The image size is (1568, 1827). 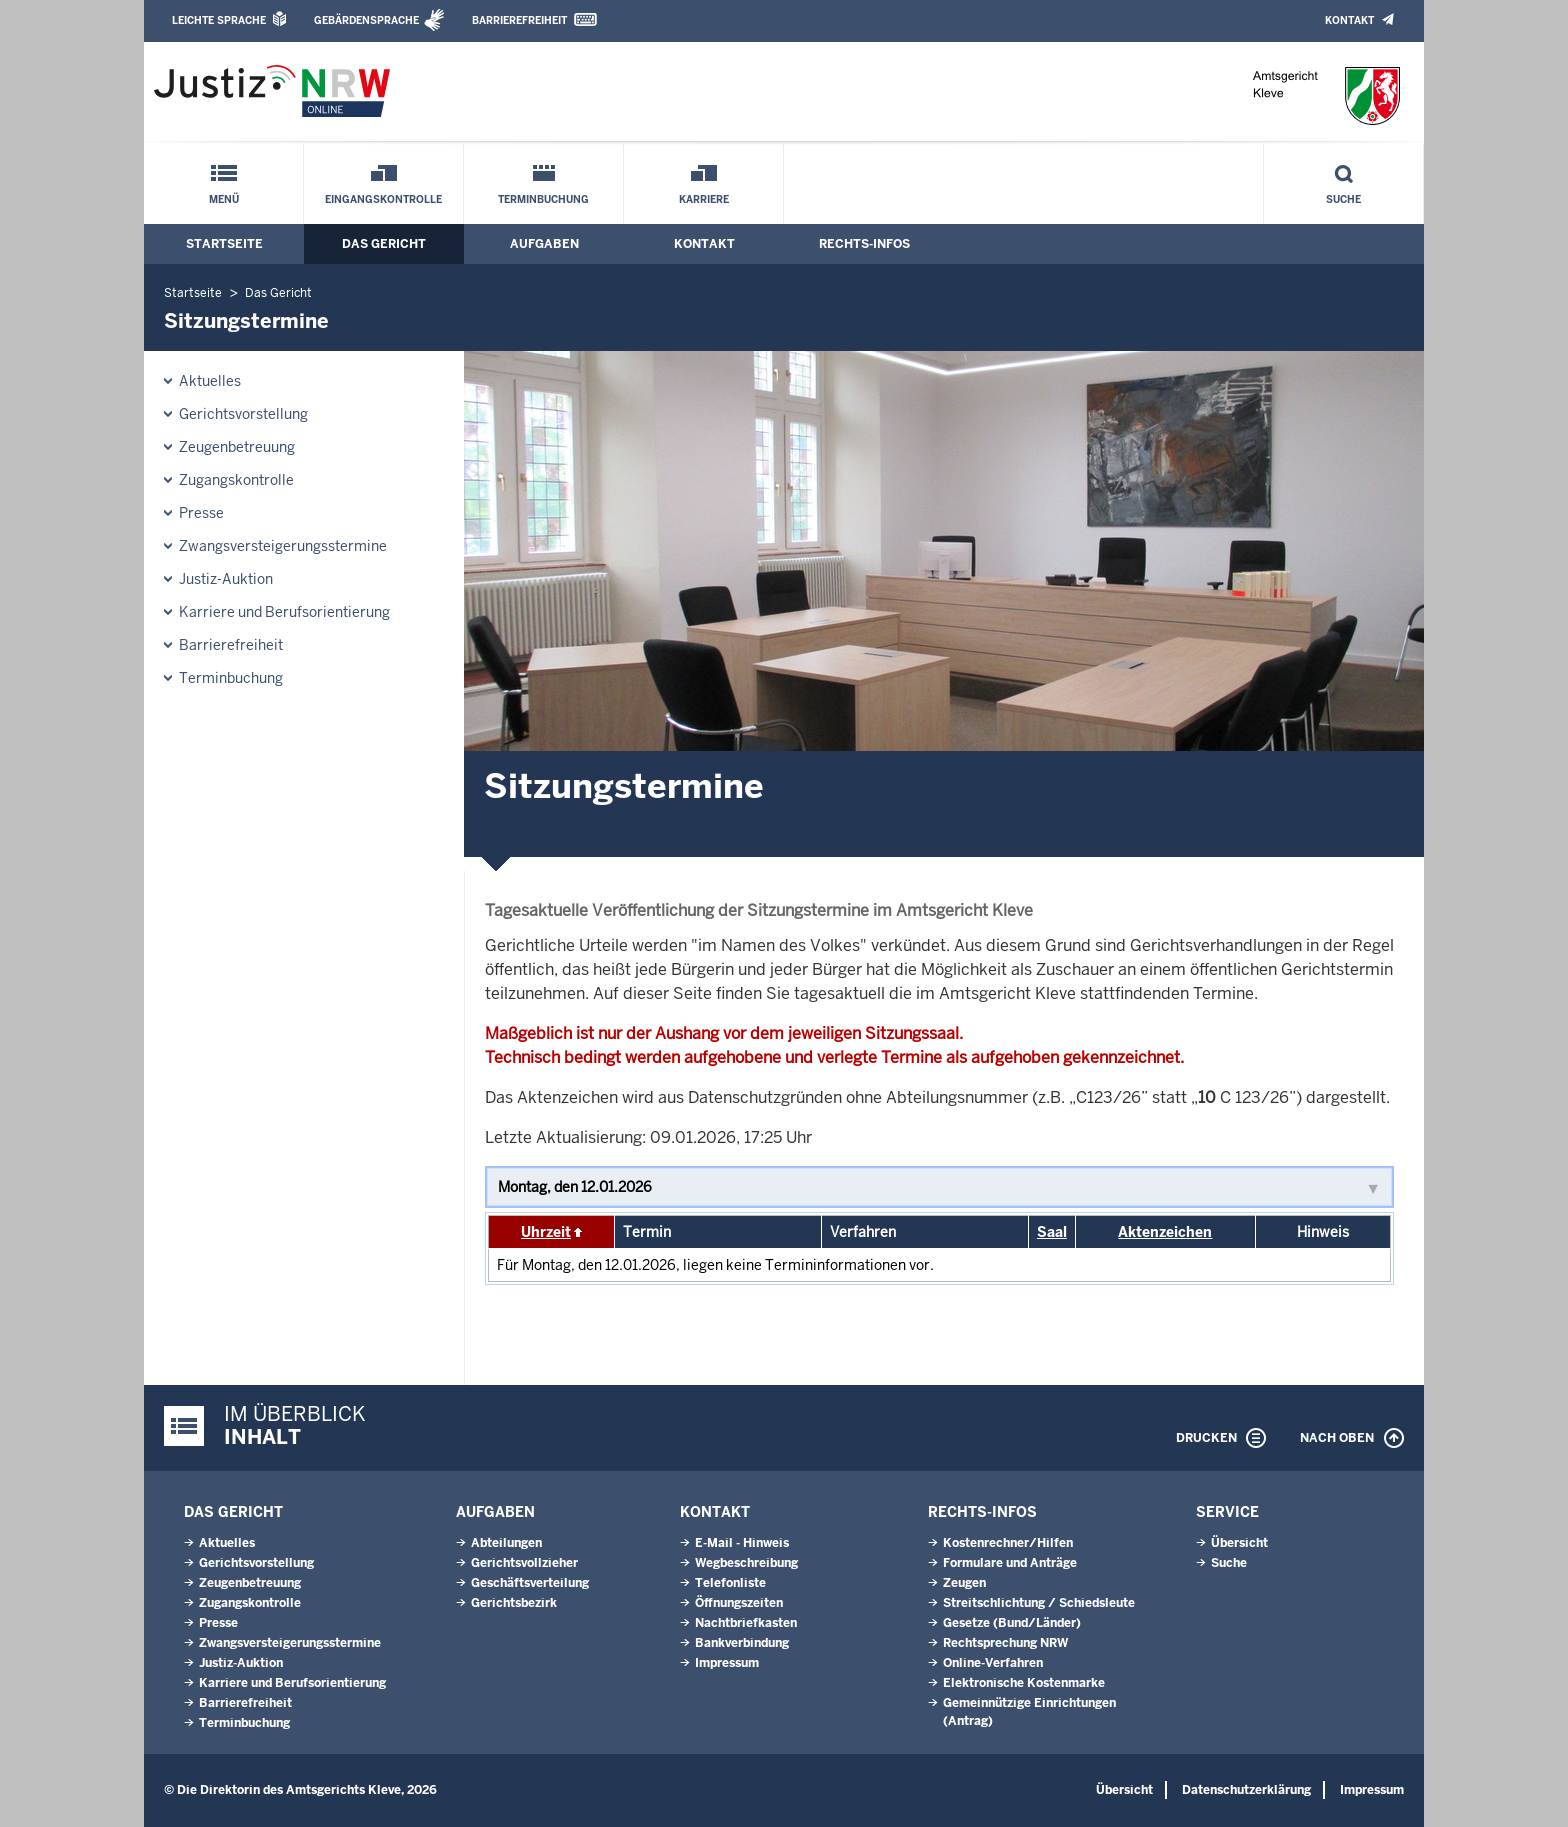 What do you see at coordinates (383, 199) in the screenshot?
I see `Eingangskontrolle` at bounding box center [383, 199].